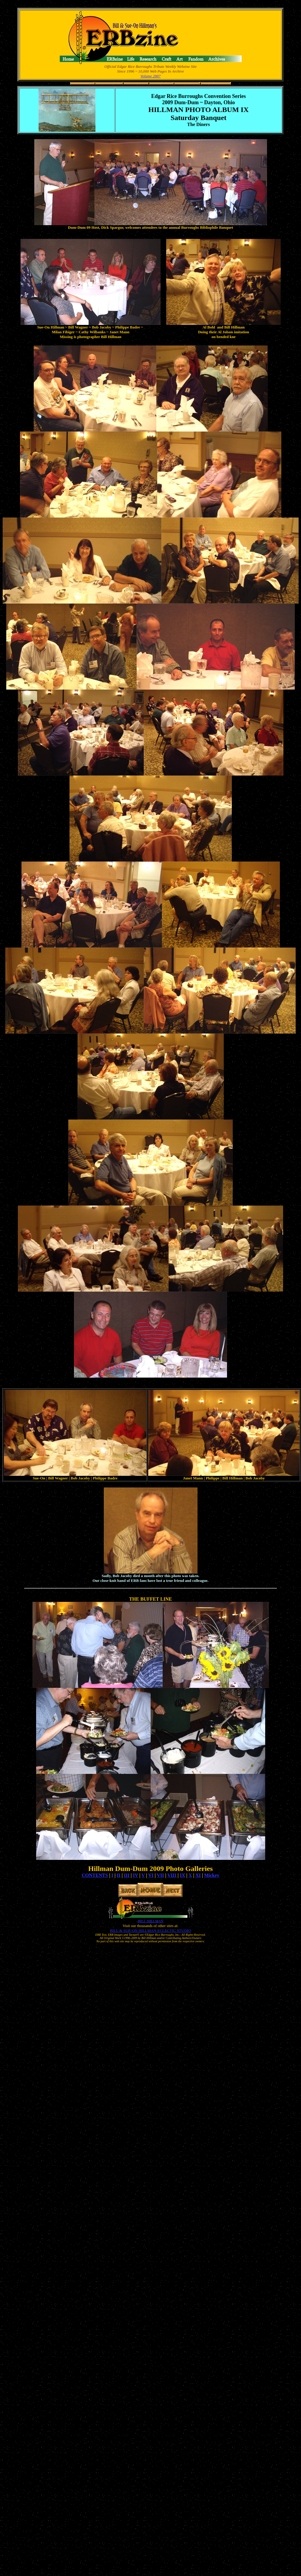 The image size is (301, 2576). I want to click on Mickey, so click(211, 1875).